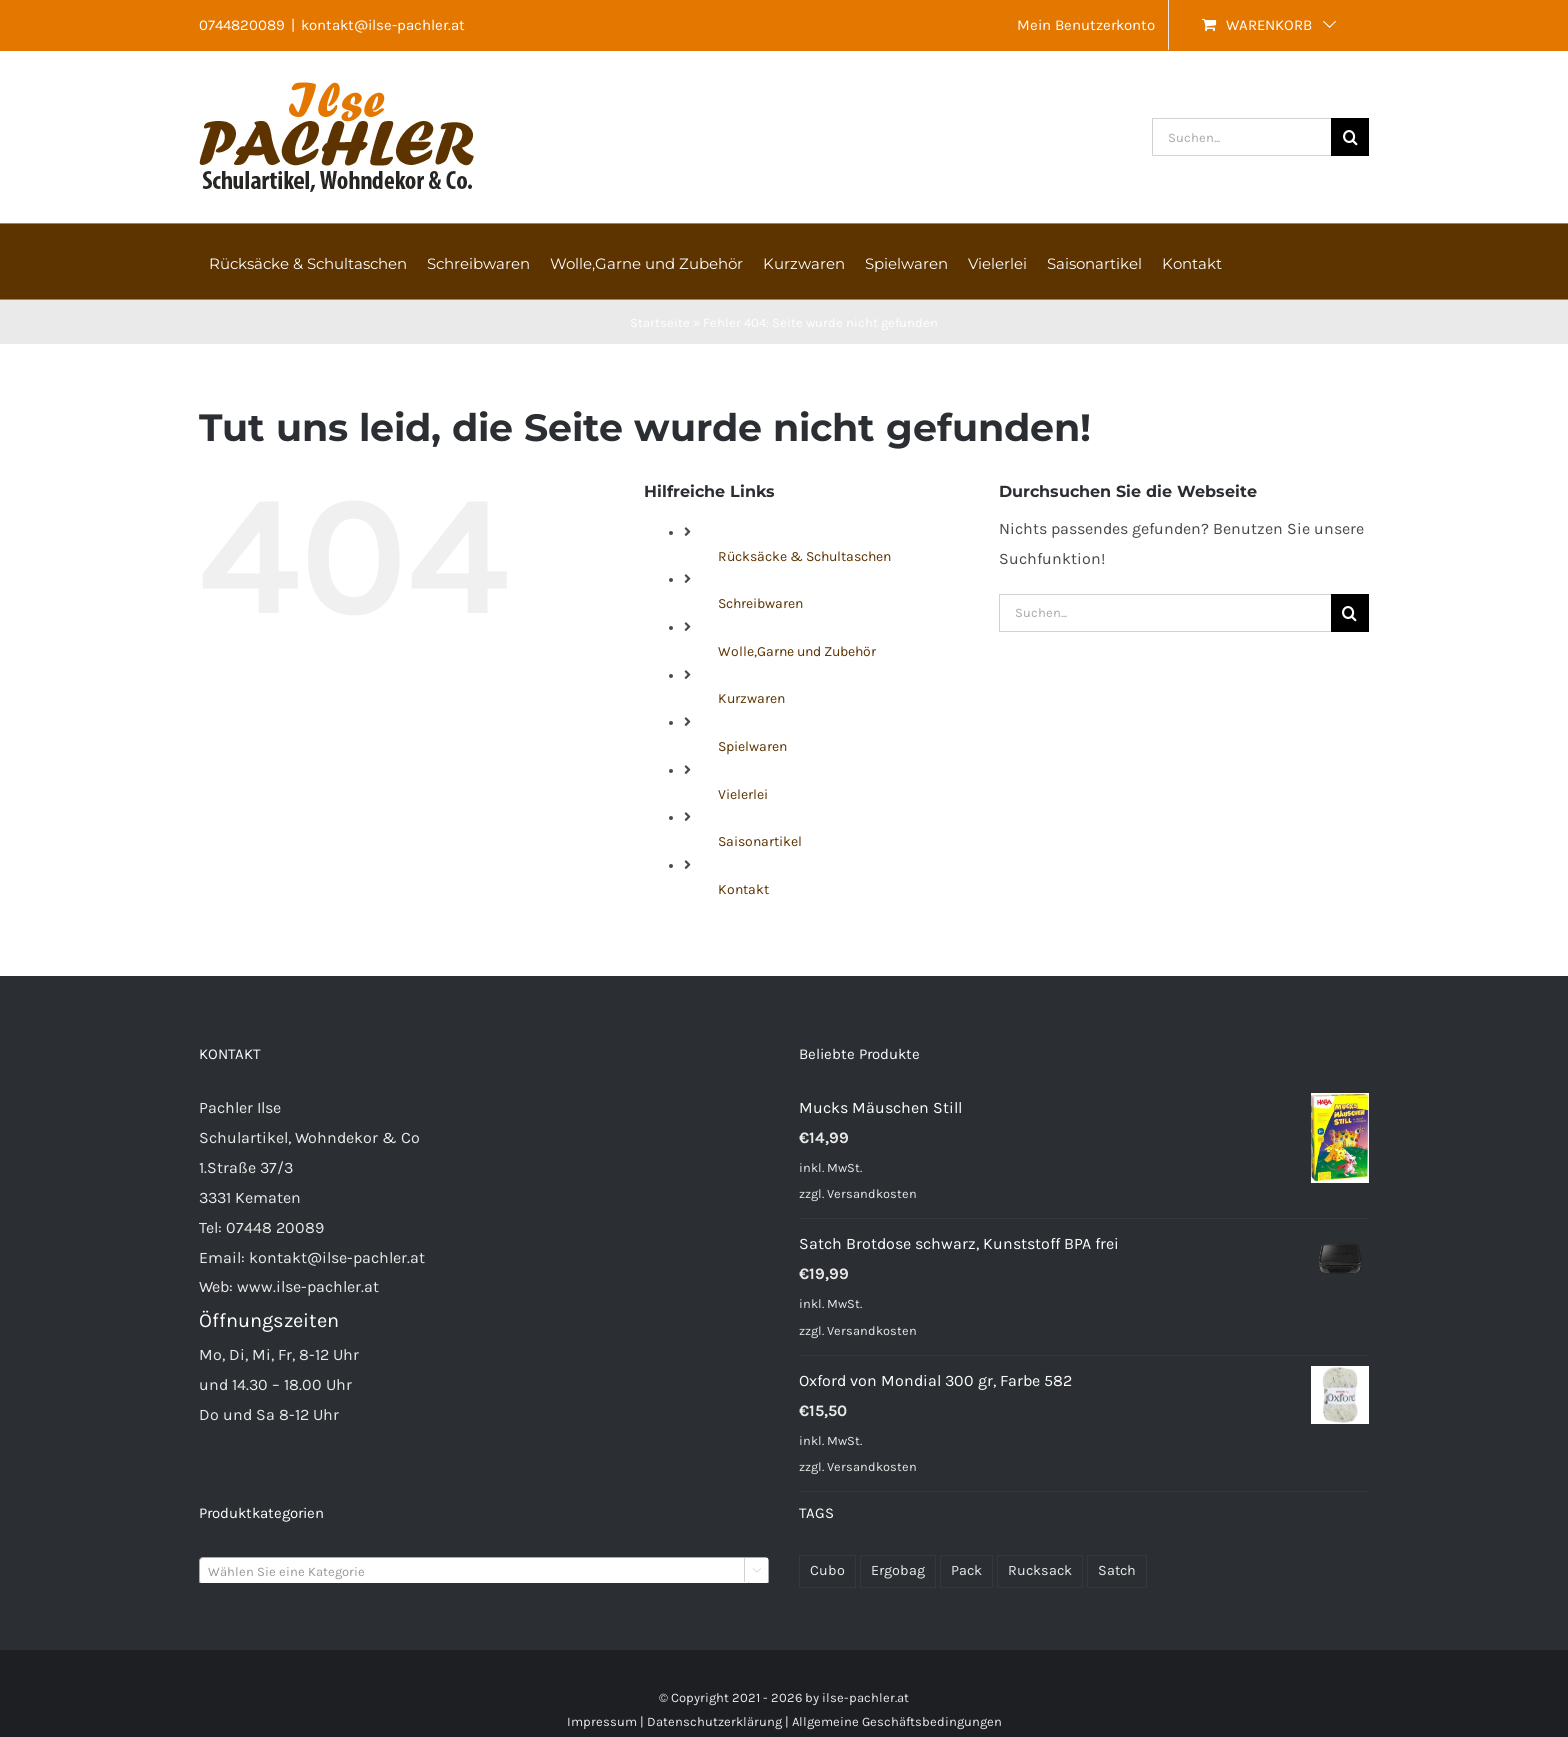  What do you see at coordinates (743, 794) in the screenshot?
I see `Vielerlei` at bounding box center [743, 794].